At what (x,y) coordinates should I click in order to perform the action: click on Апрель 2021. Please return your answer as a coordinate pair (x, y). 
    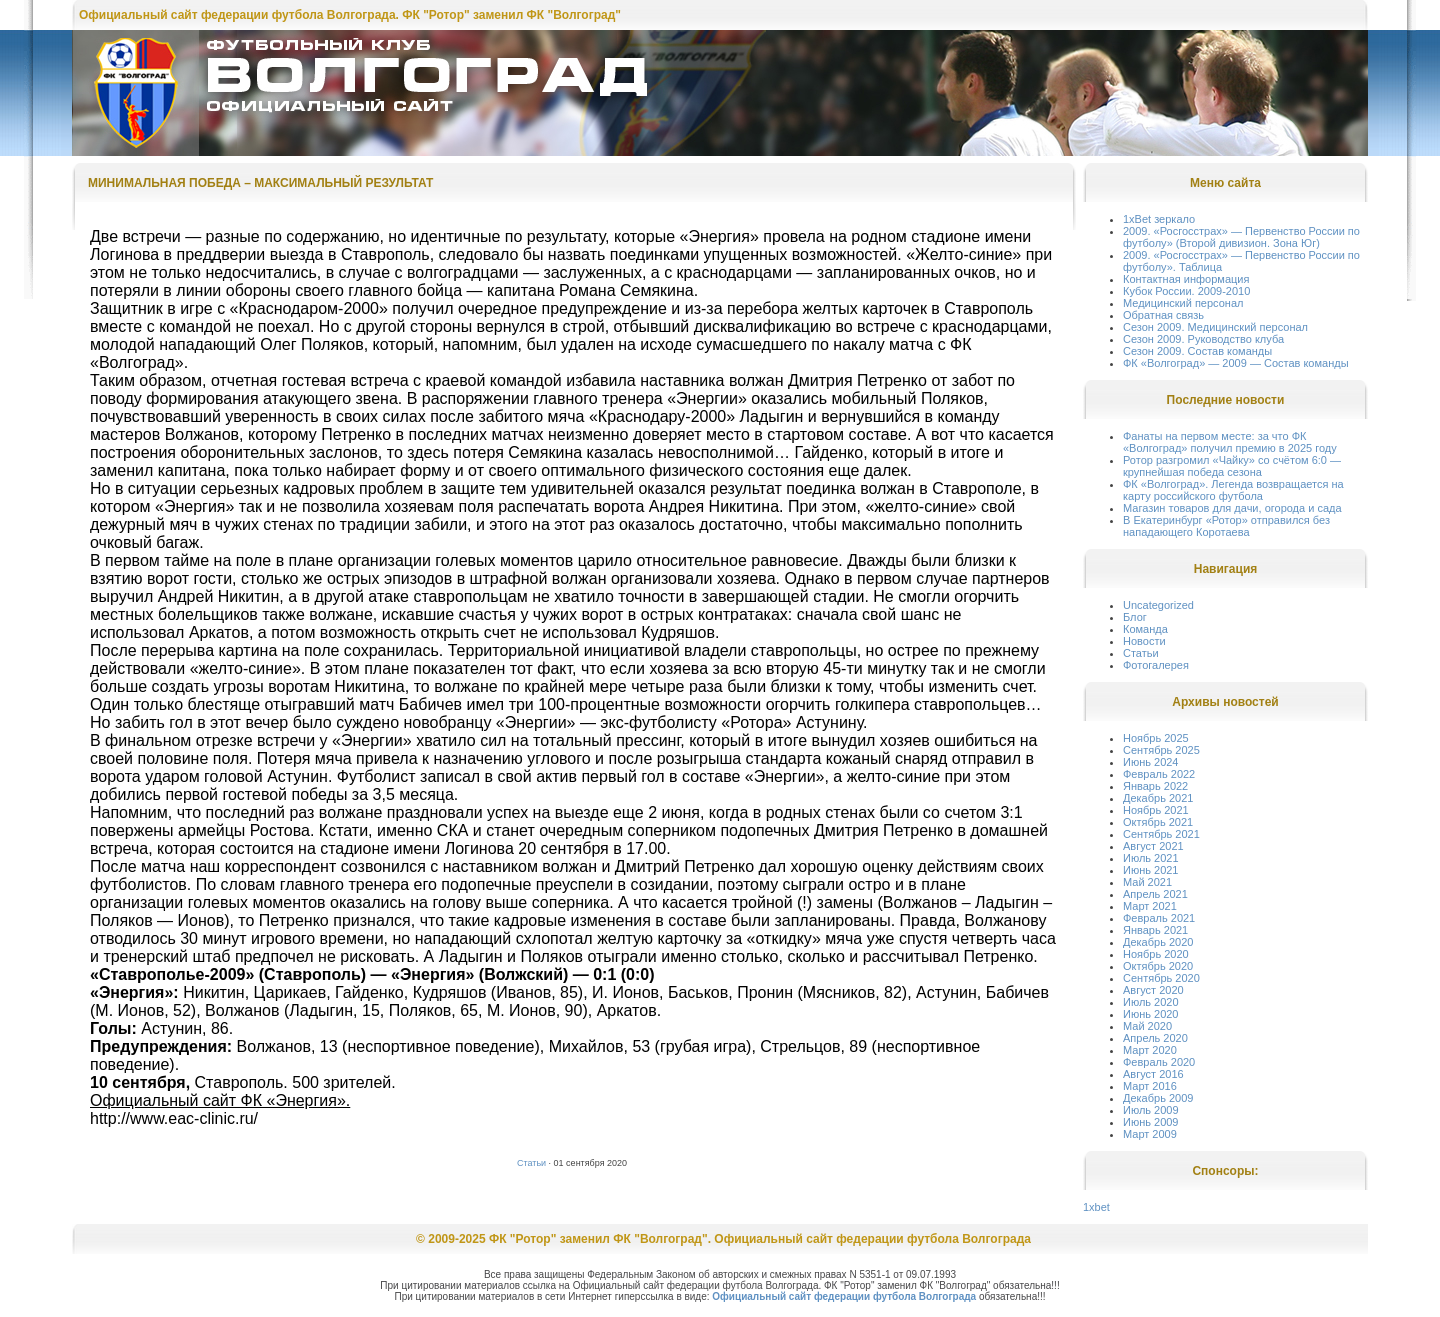
    Looking at the image, I should click on (1155, 894).